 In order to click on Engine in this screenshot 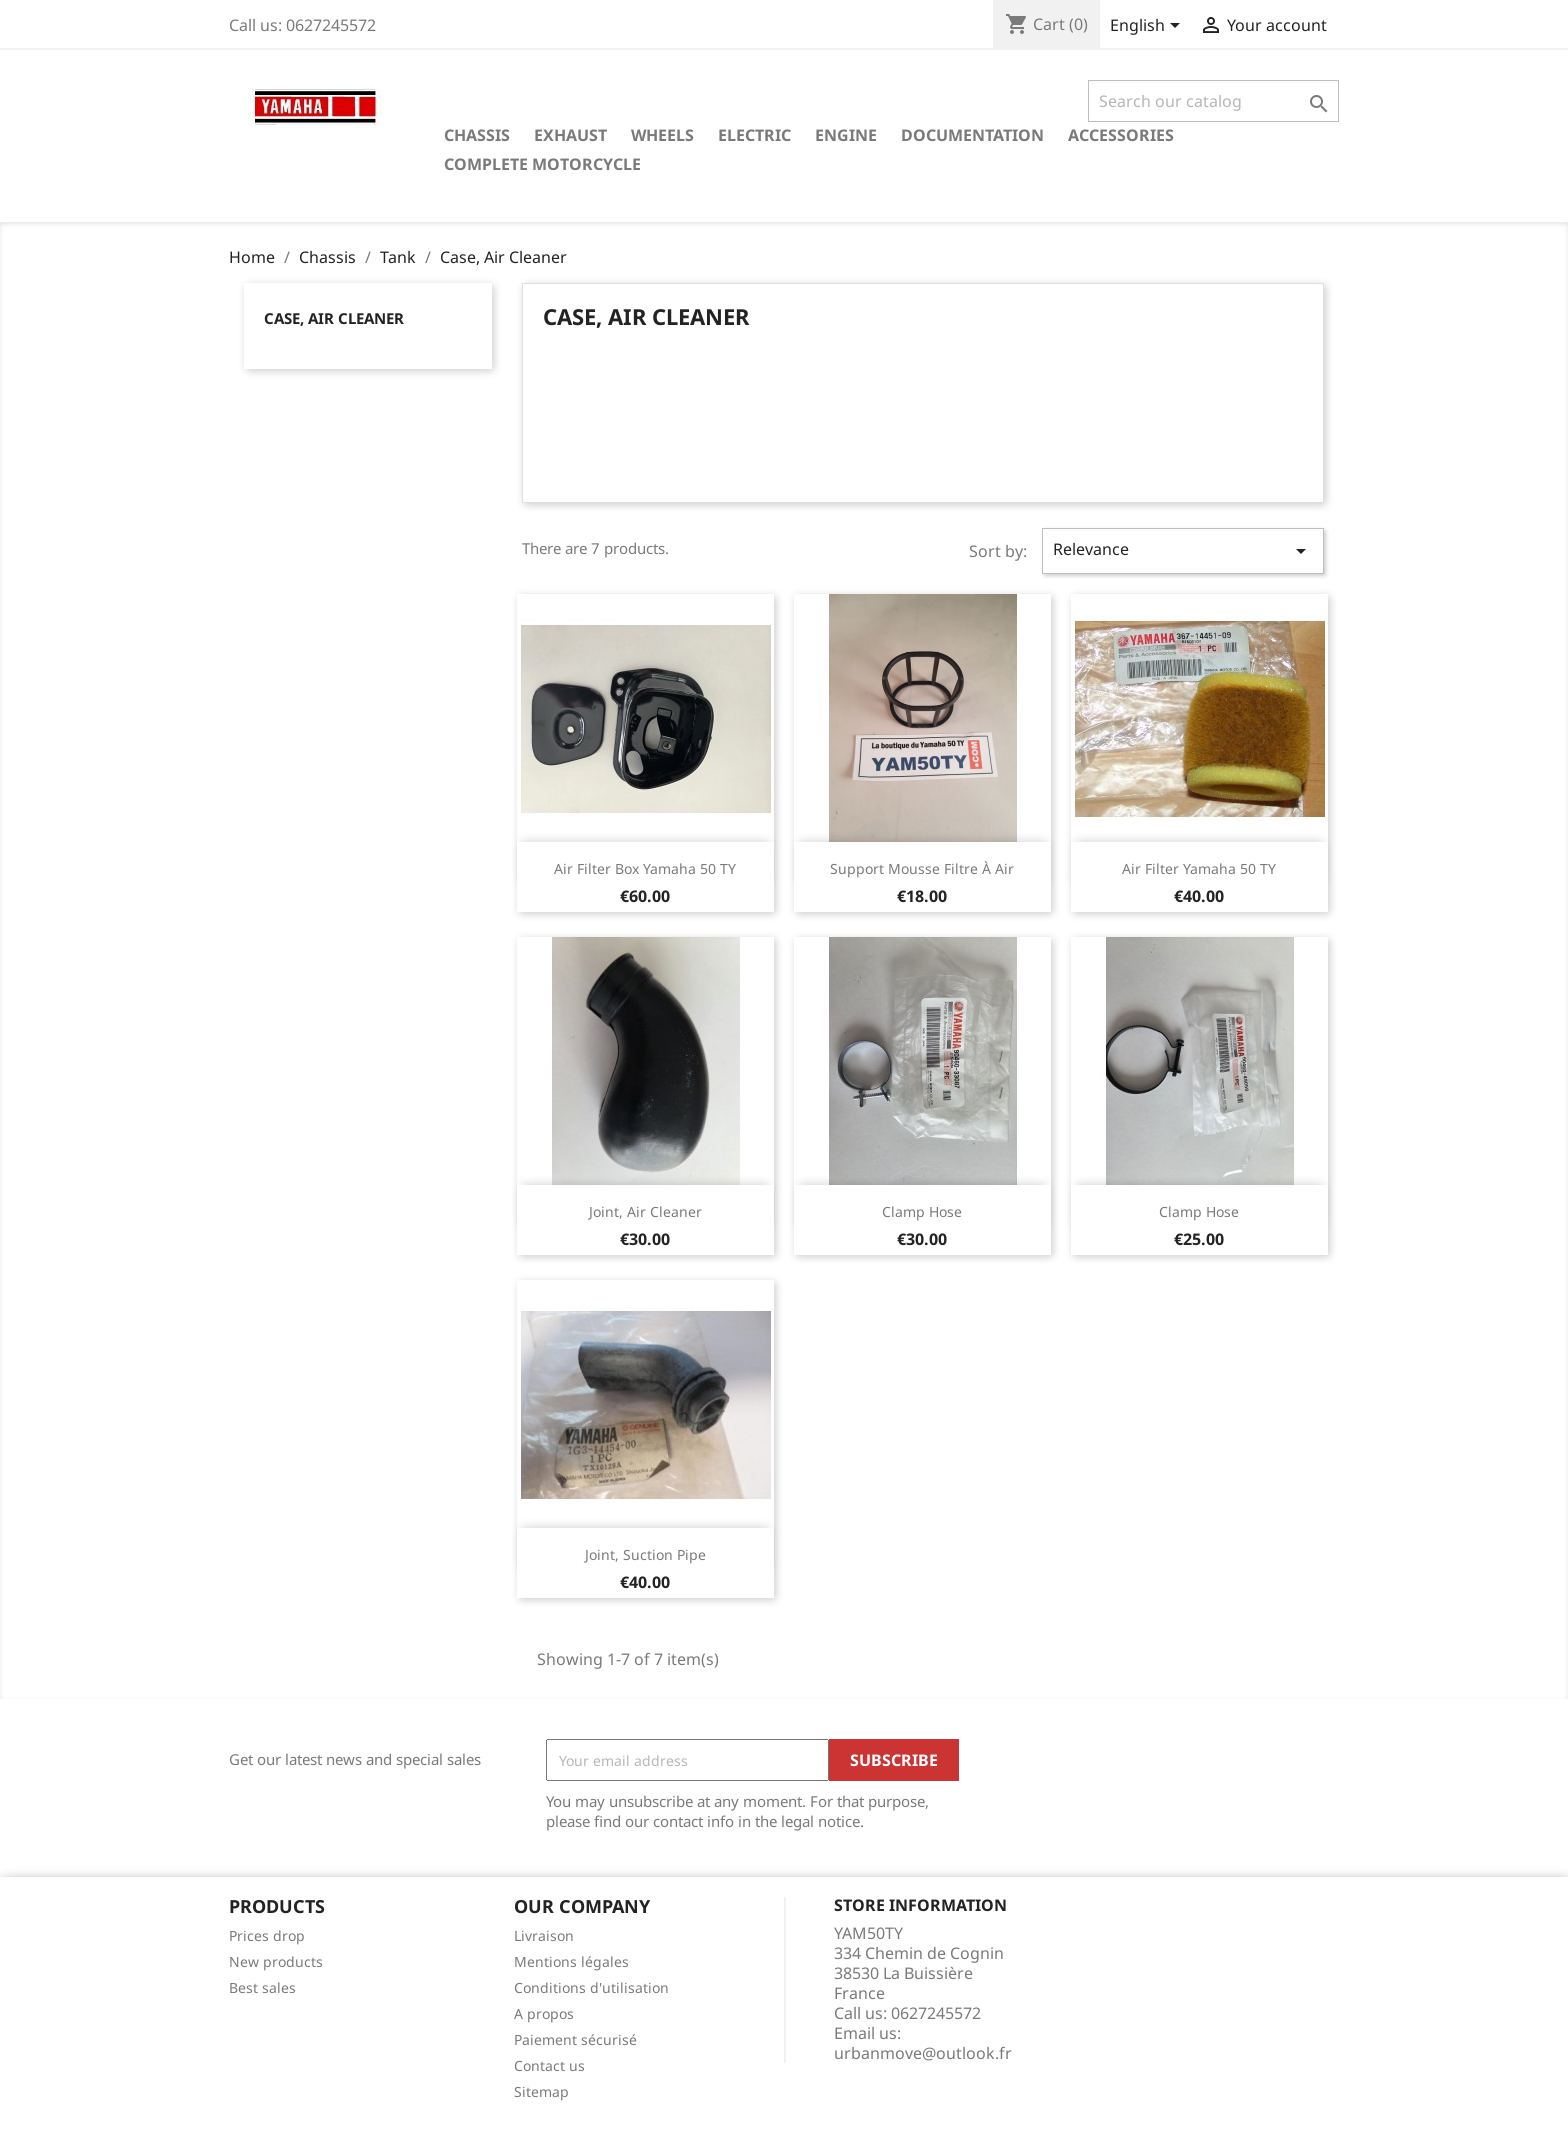, I will do `click(846, 135)`.